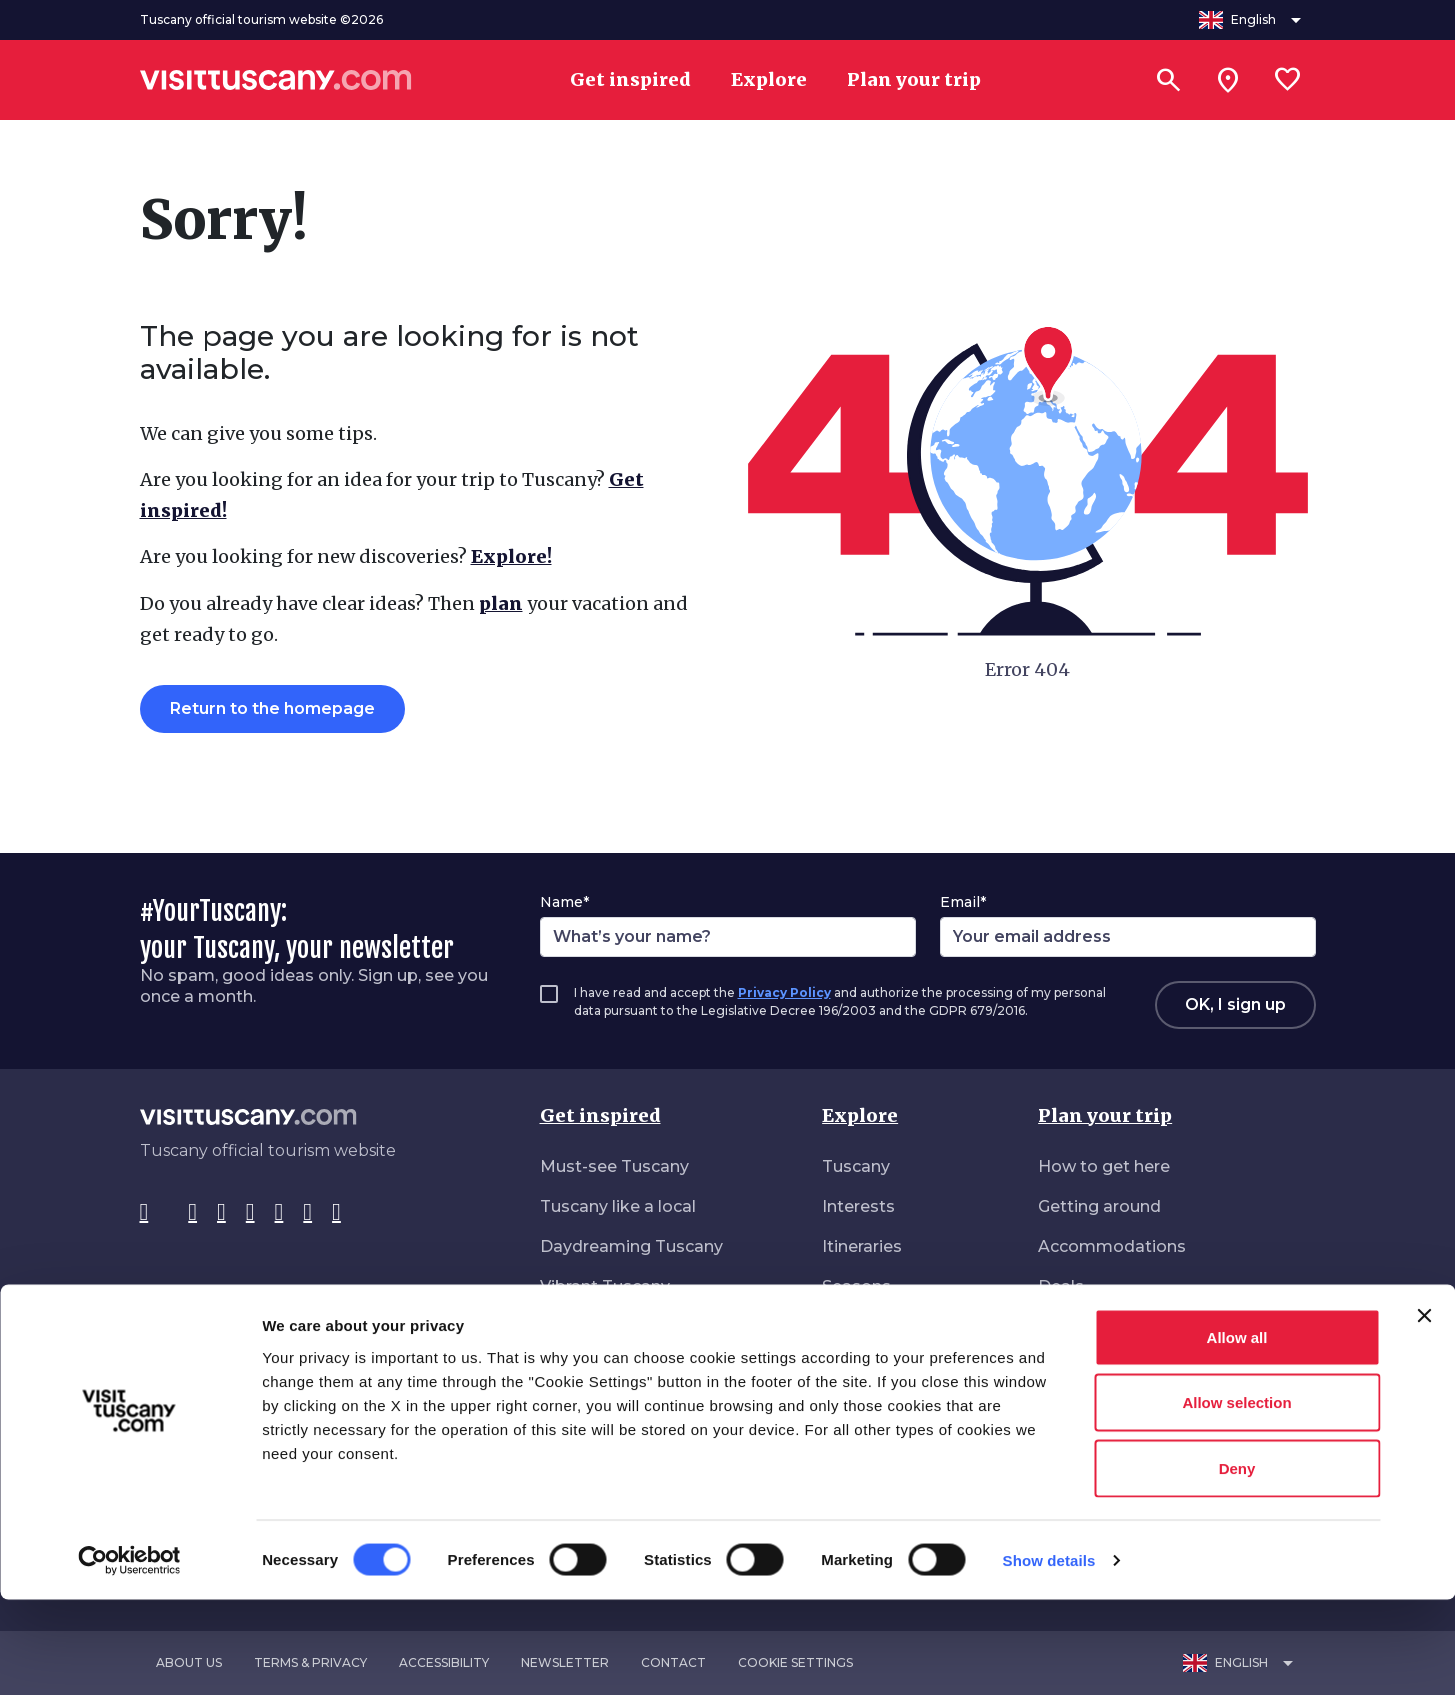  I want to click on Download area, so click(1100, 1366).